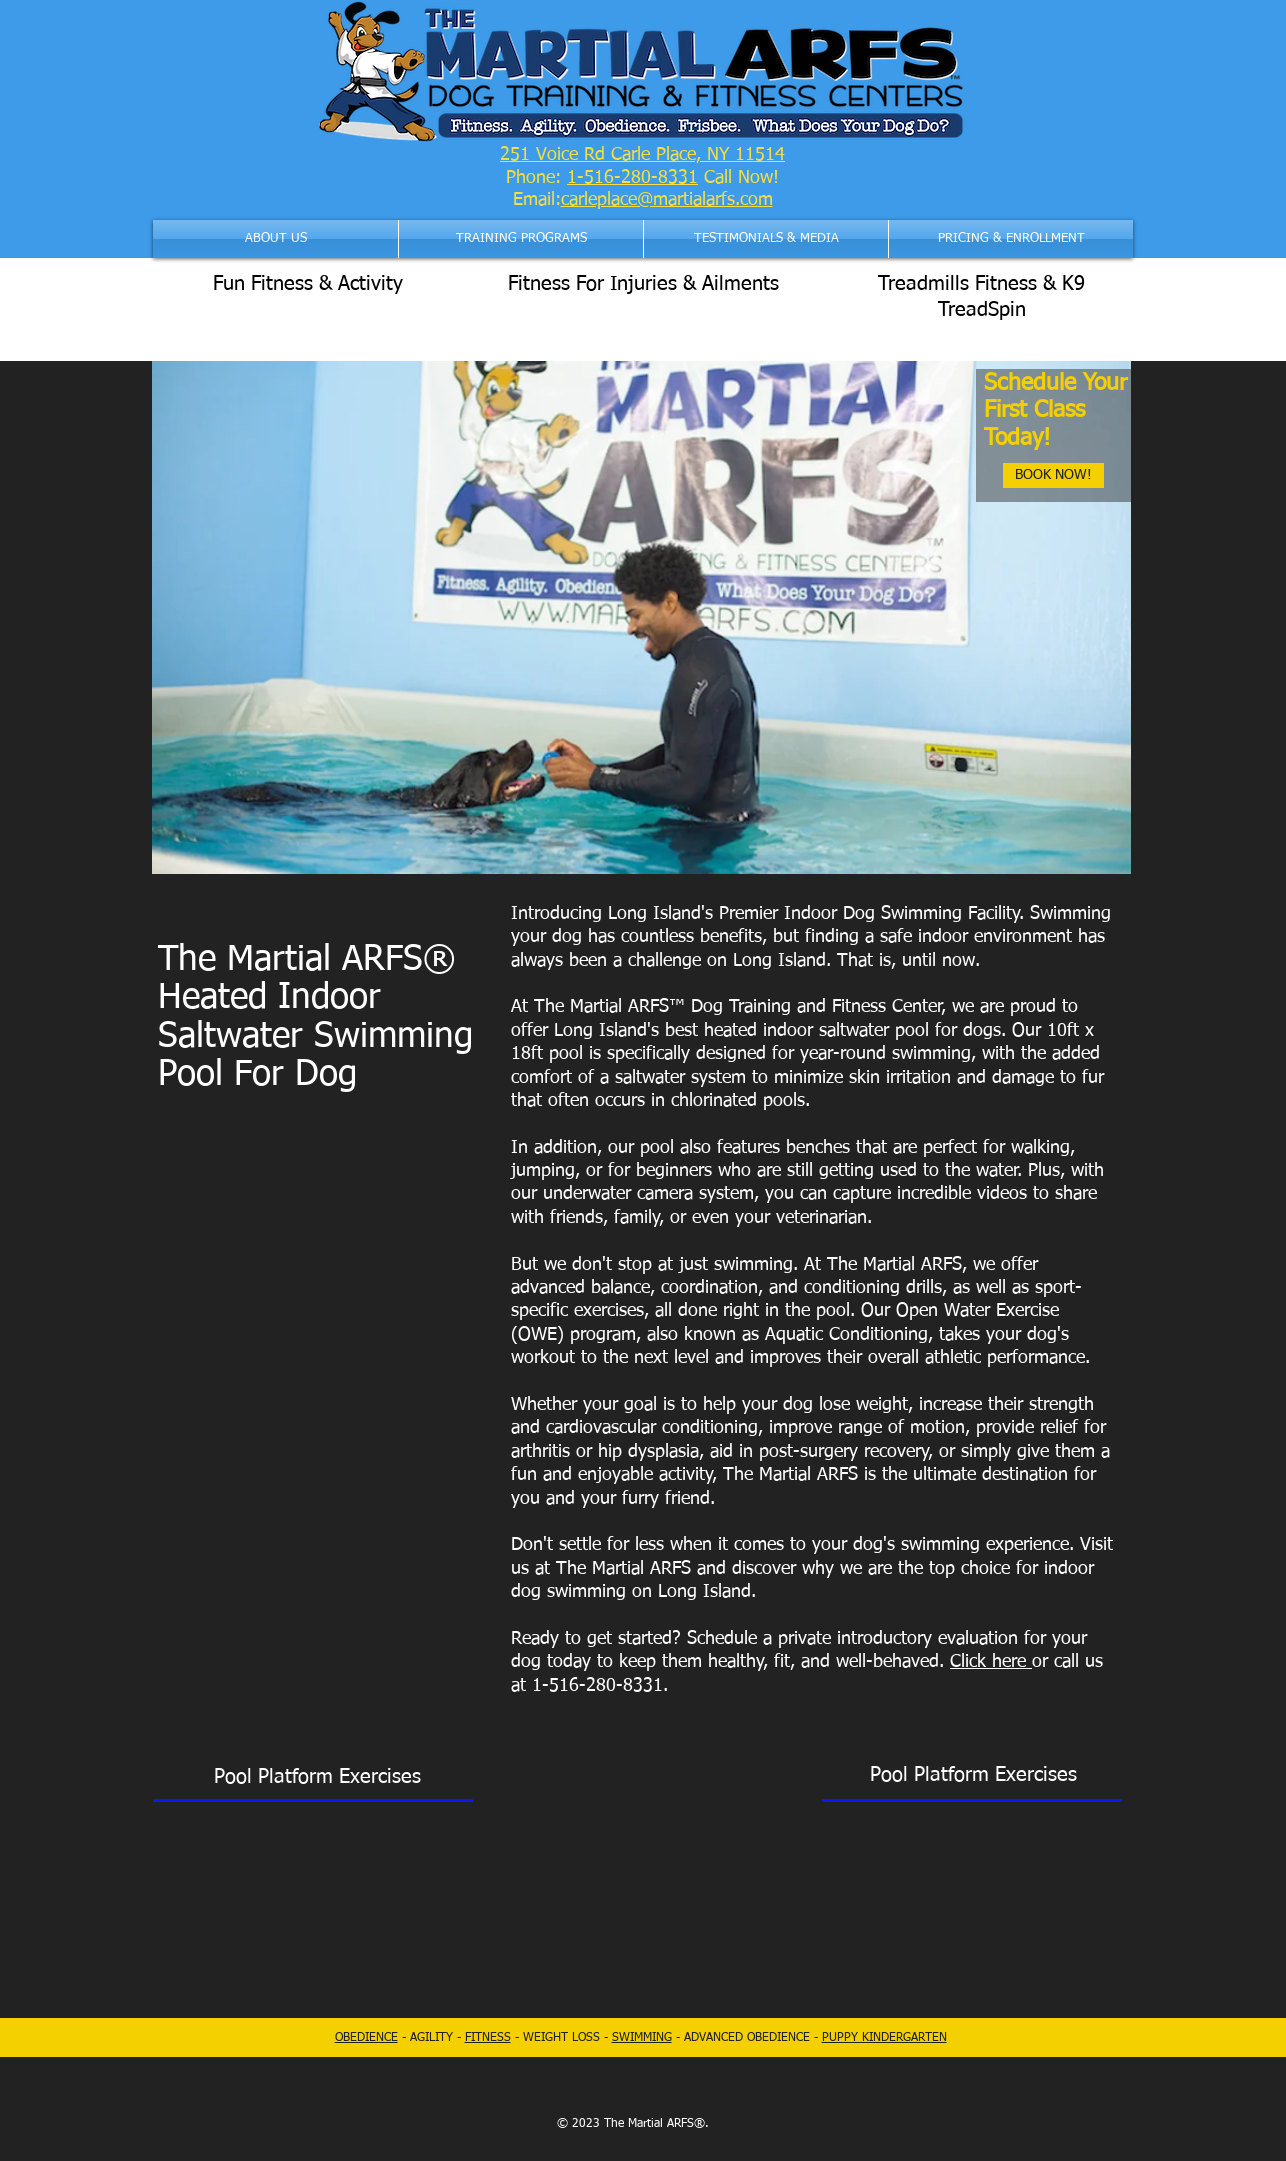 The width and height of the screenshot is (1286, 2161). Describe the element at coordinates (632, 178) in the screenshot. I see `1-516-280-8331` at that location.